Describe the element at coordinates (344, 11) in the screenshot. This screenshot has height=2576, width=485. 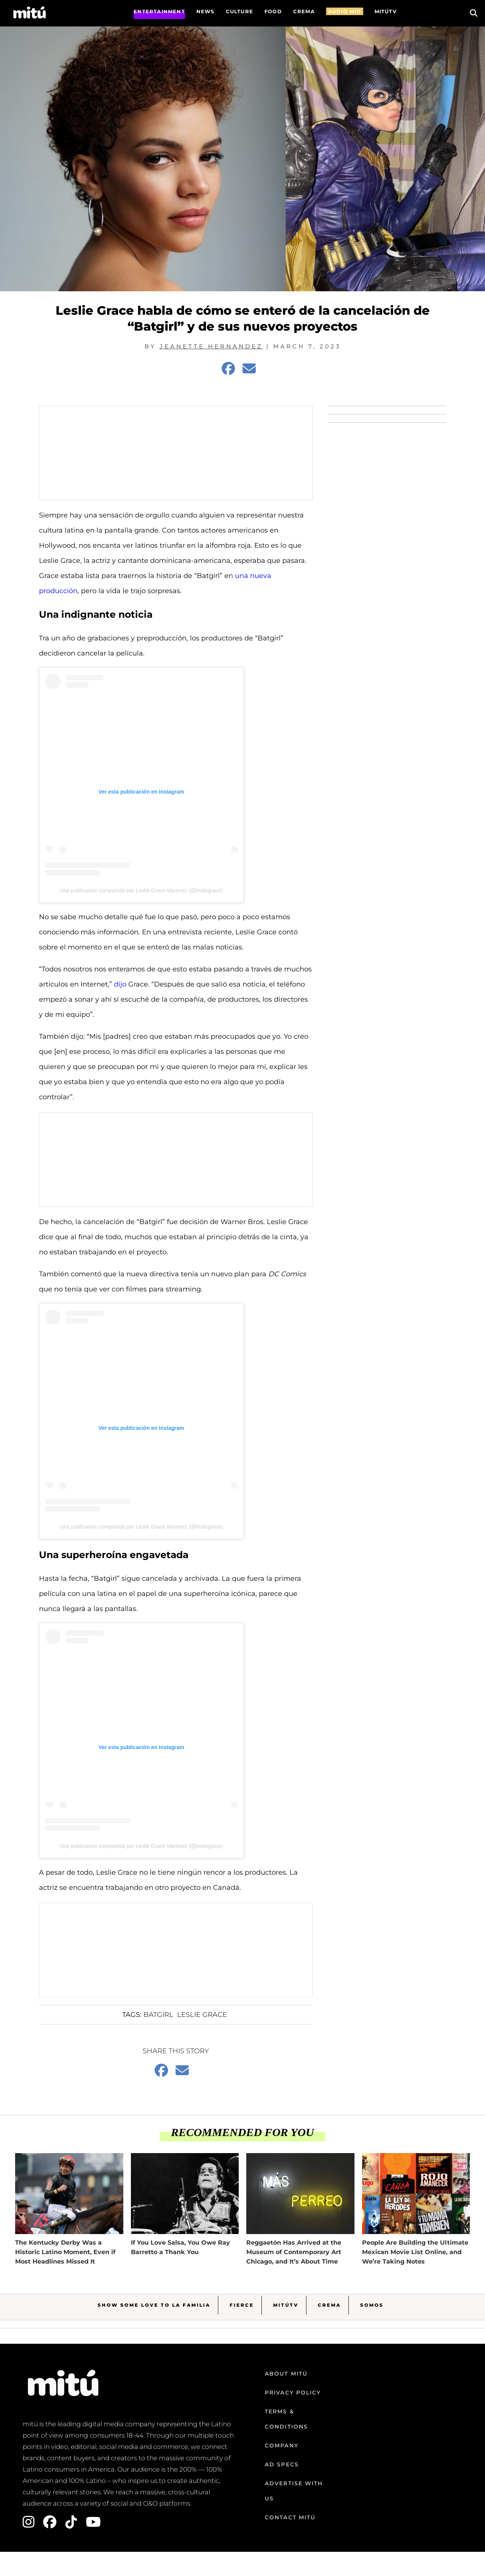
I see `AUDIO MÍO` at that location.